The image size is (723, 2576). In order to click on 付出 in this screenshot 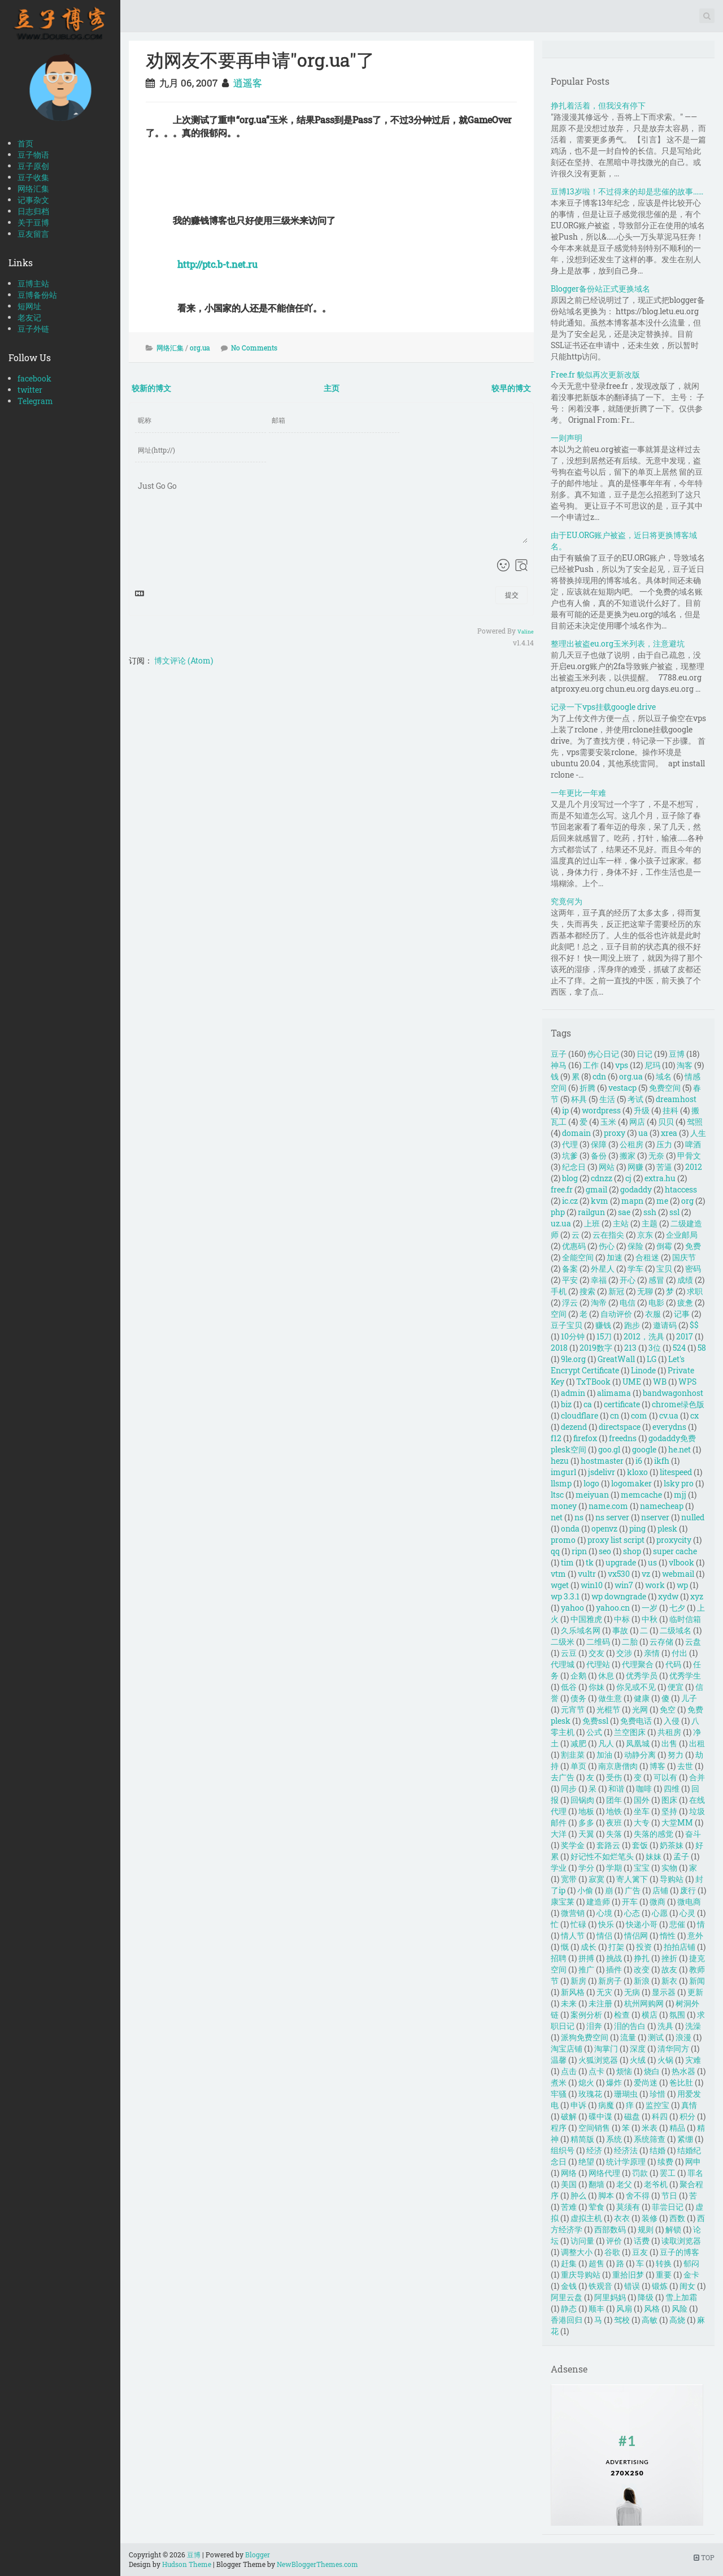, I will do `click(679, 1652)`.